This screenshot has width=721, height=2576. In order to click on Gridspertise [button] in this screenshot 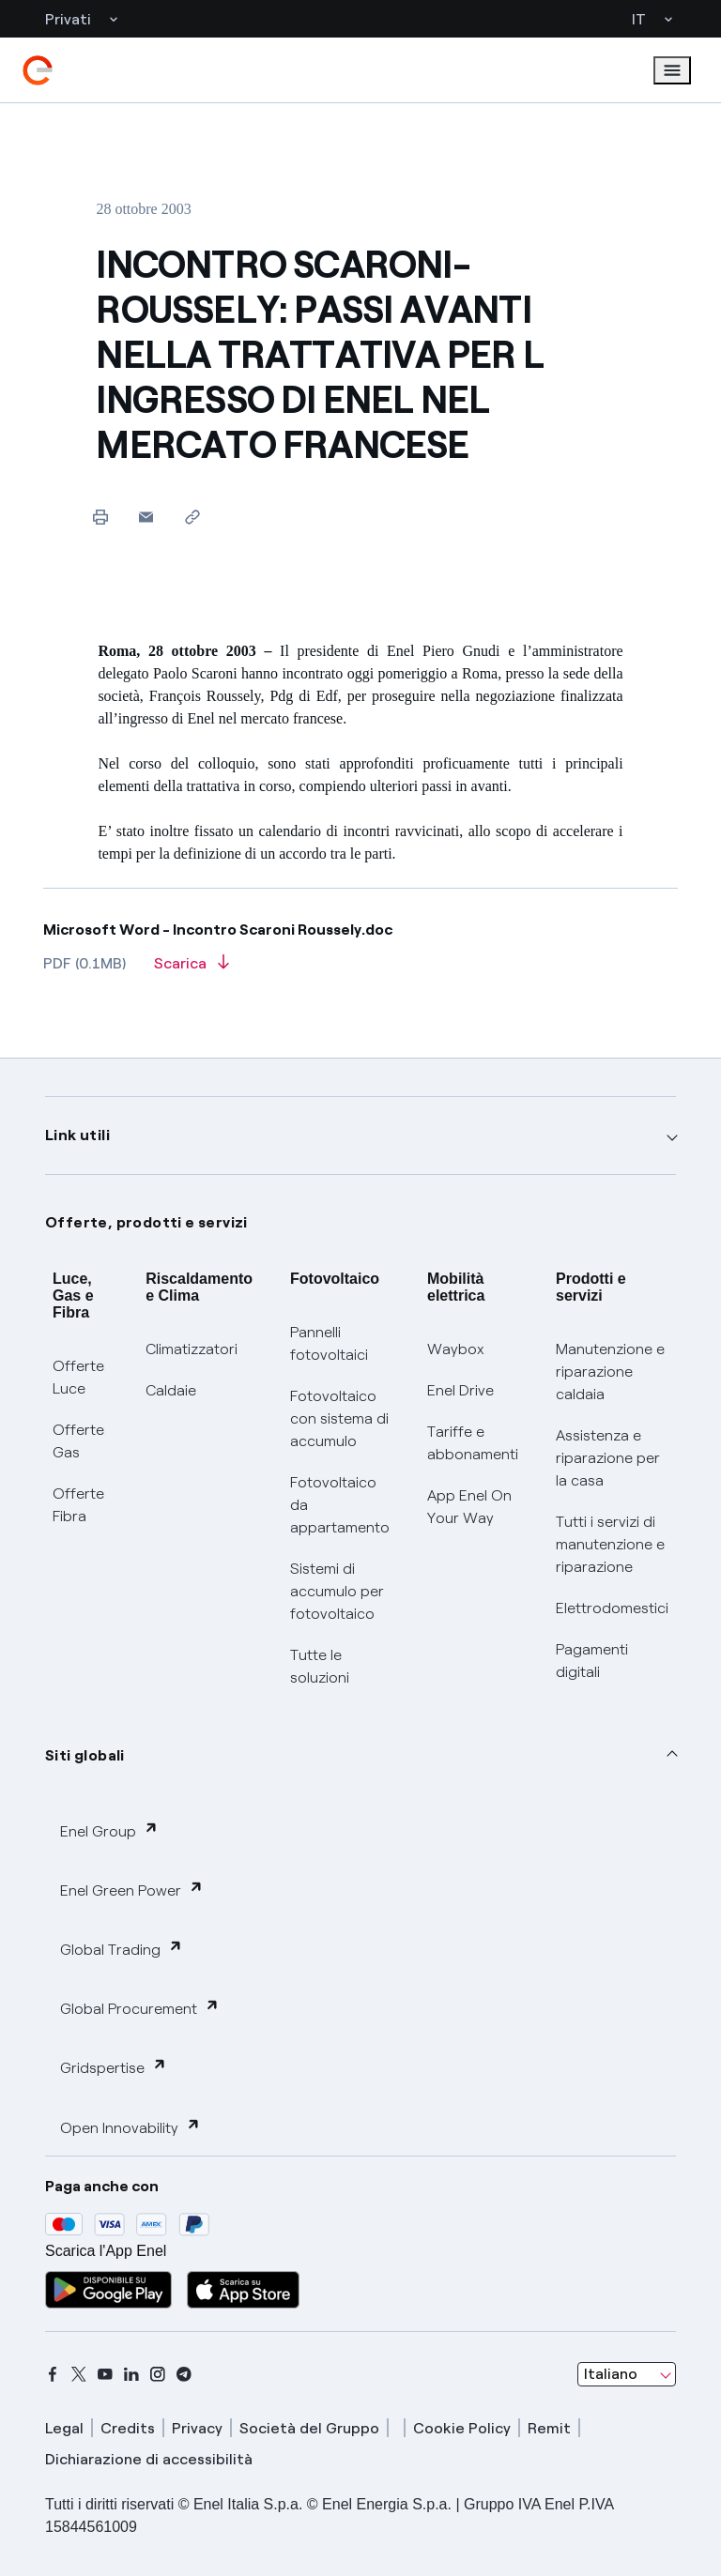, I will do `click(113, 2067)`.